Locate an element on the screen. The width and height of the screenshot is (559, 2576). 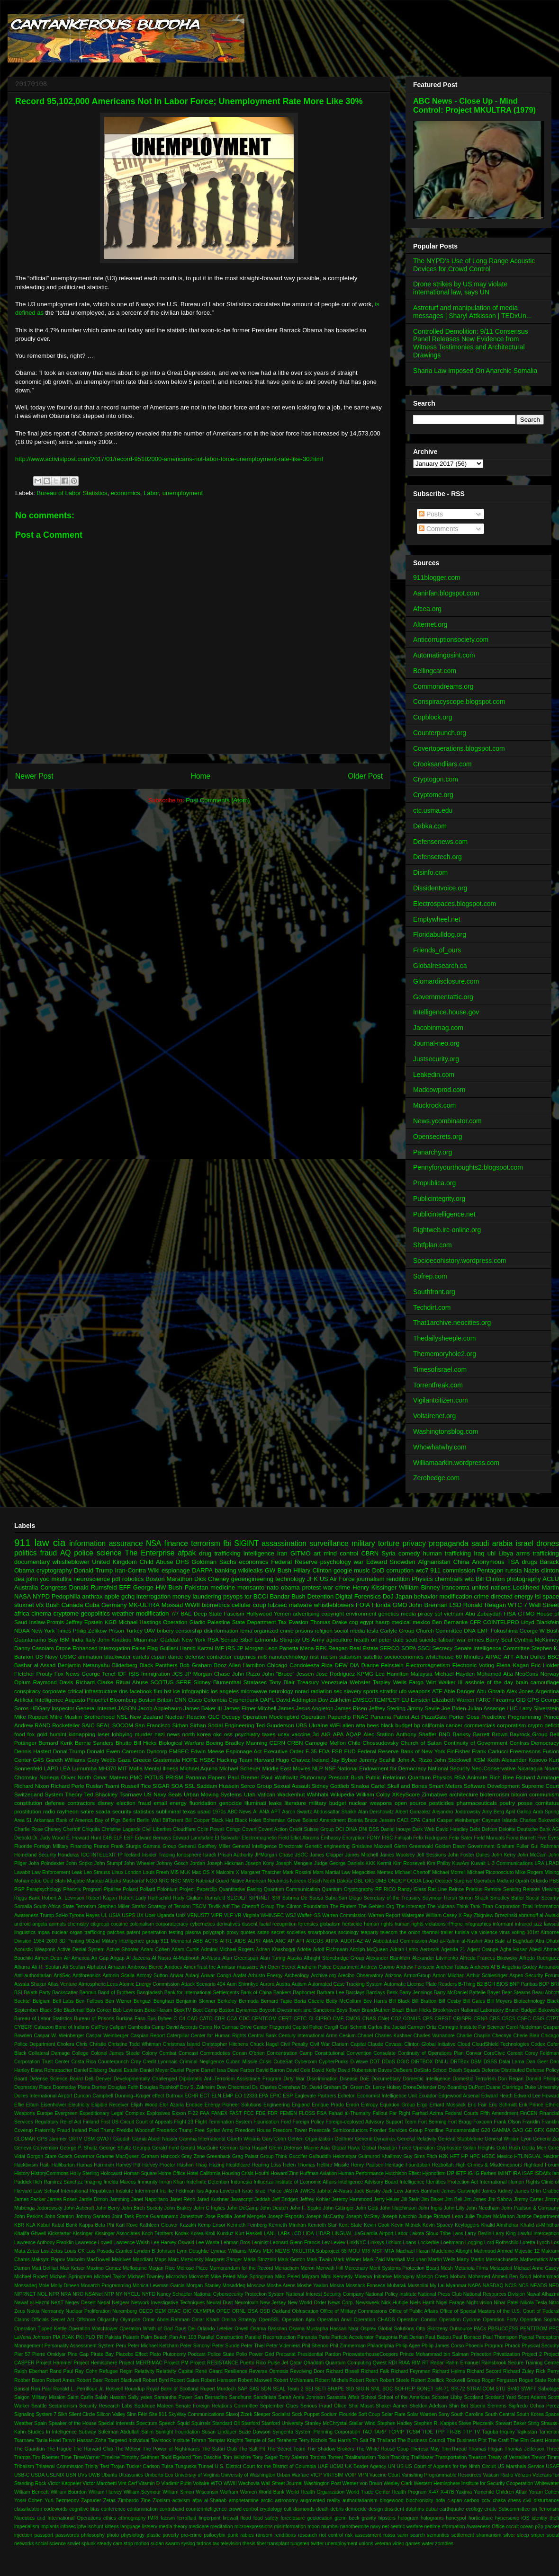
Richard Clarke is located at coordinates (94, 1682).